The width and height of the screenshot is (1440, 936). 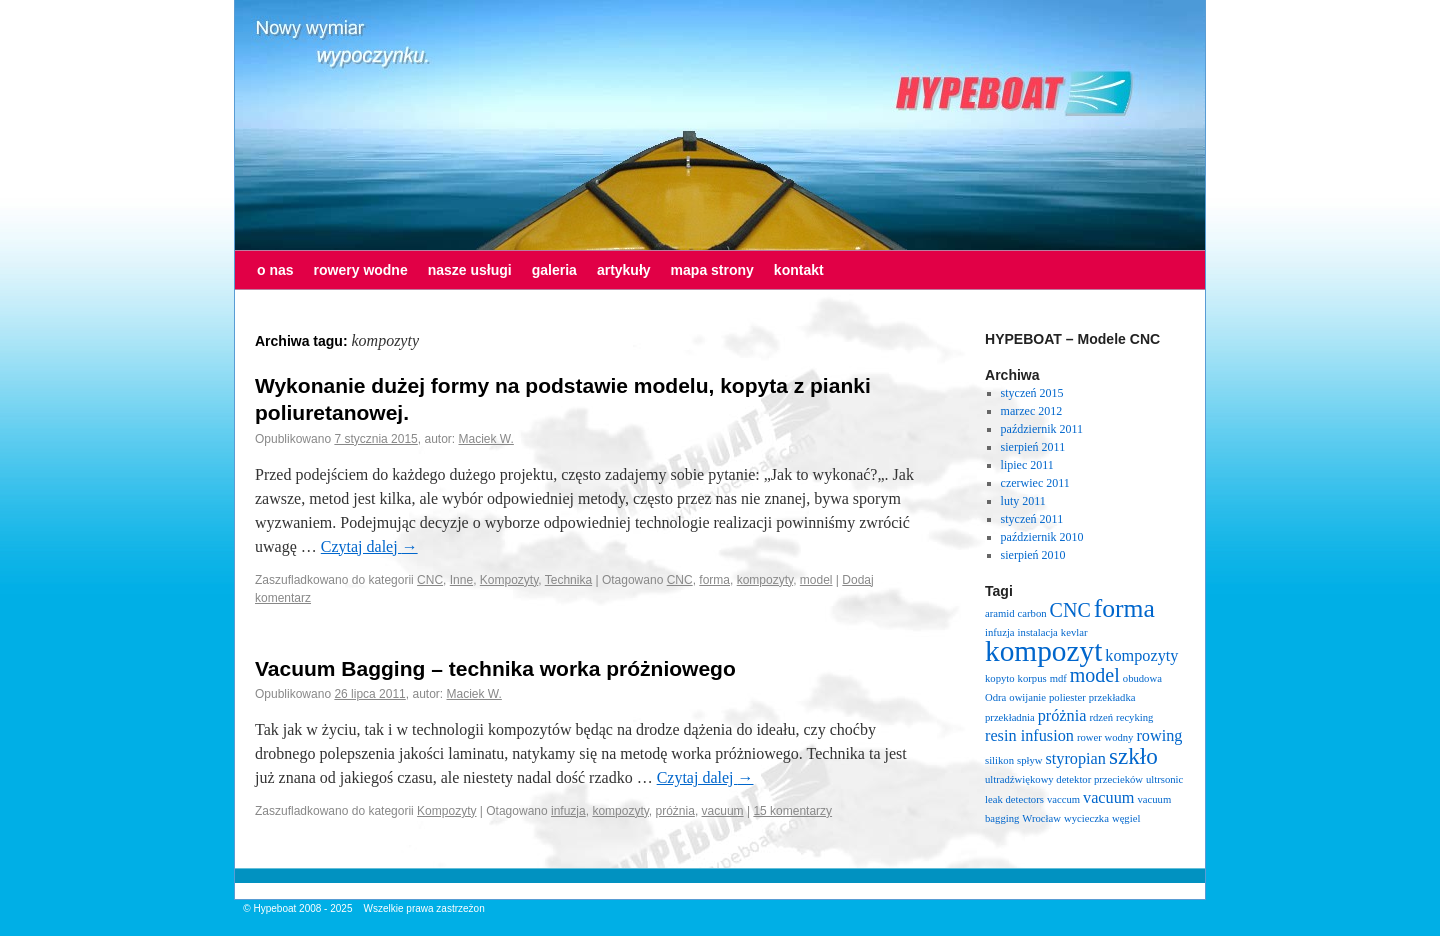 I want to click on kompozyty, so click(x=765, y=580).